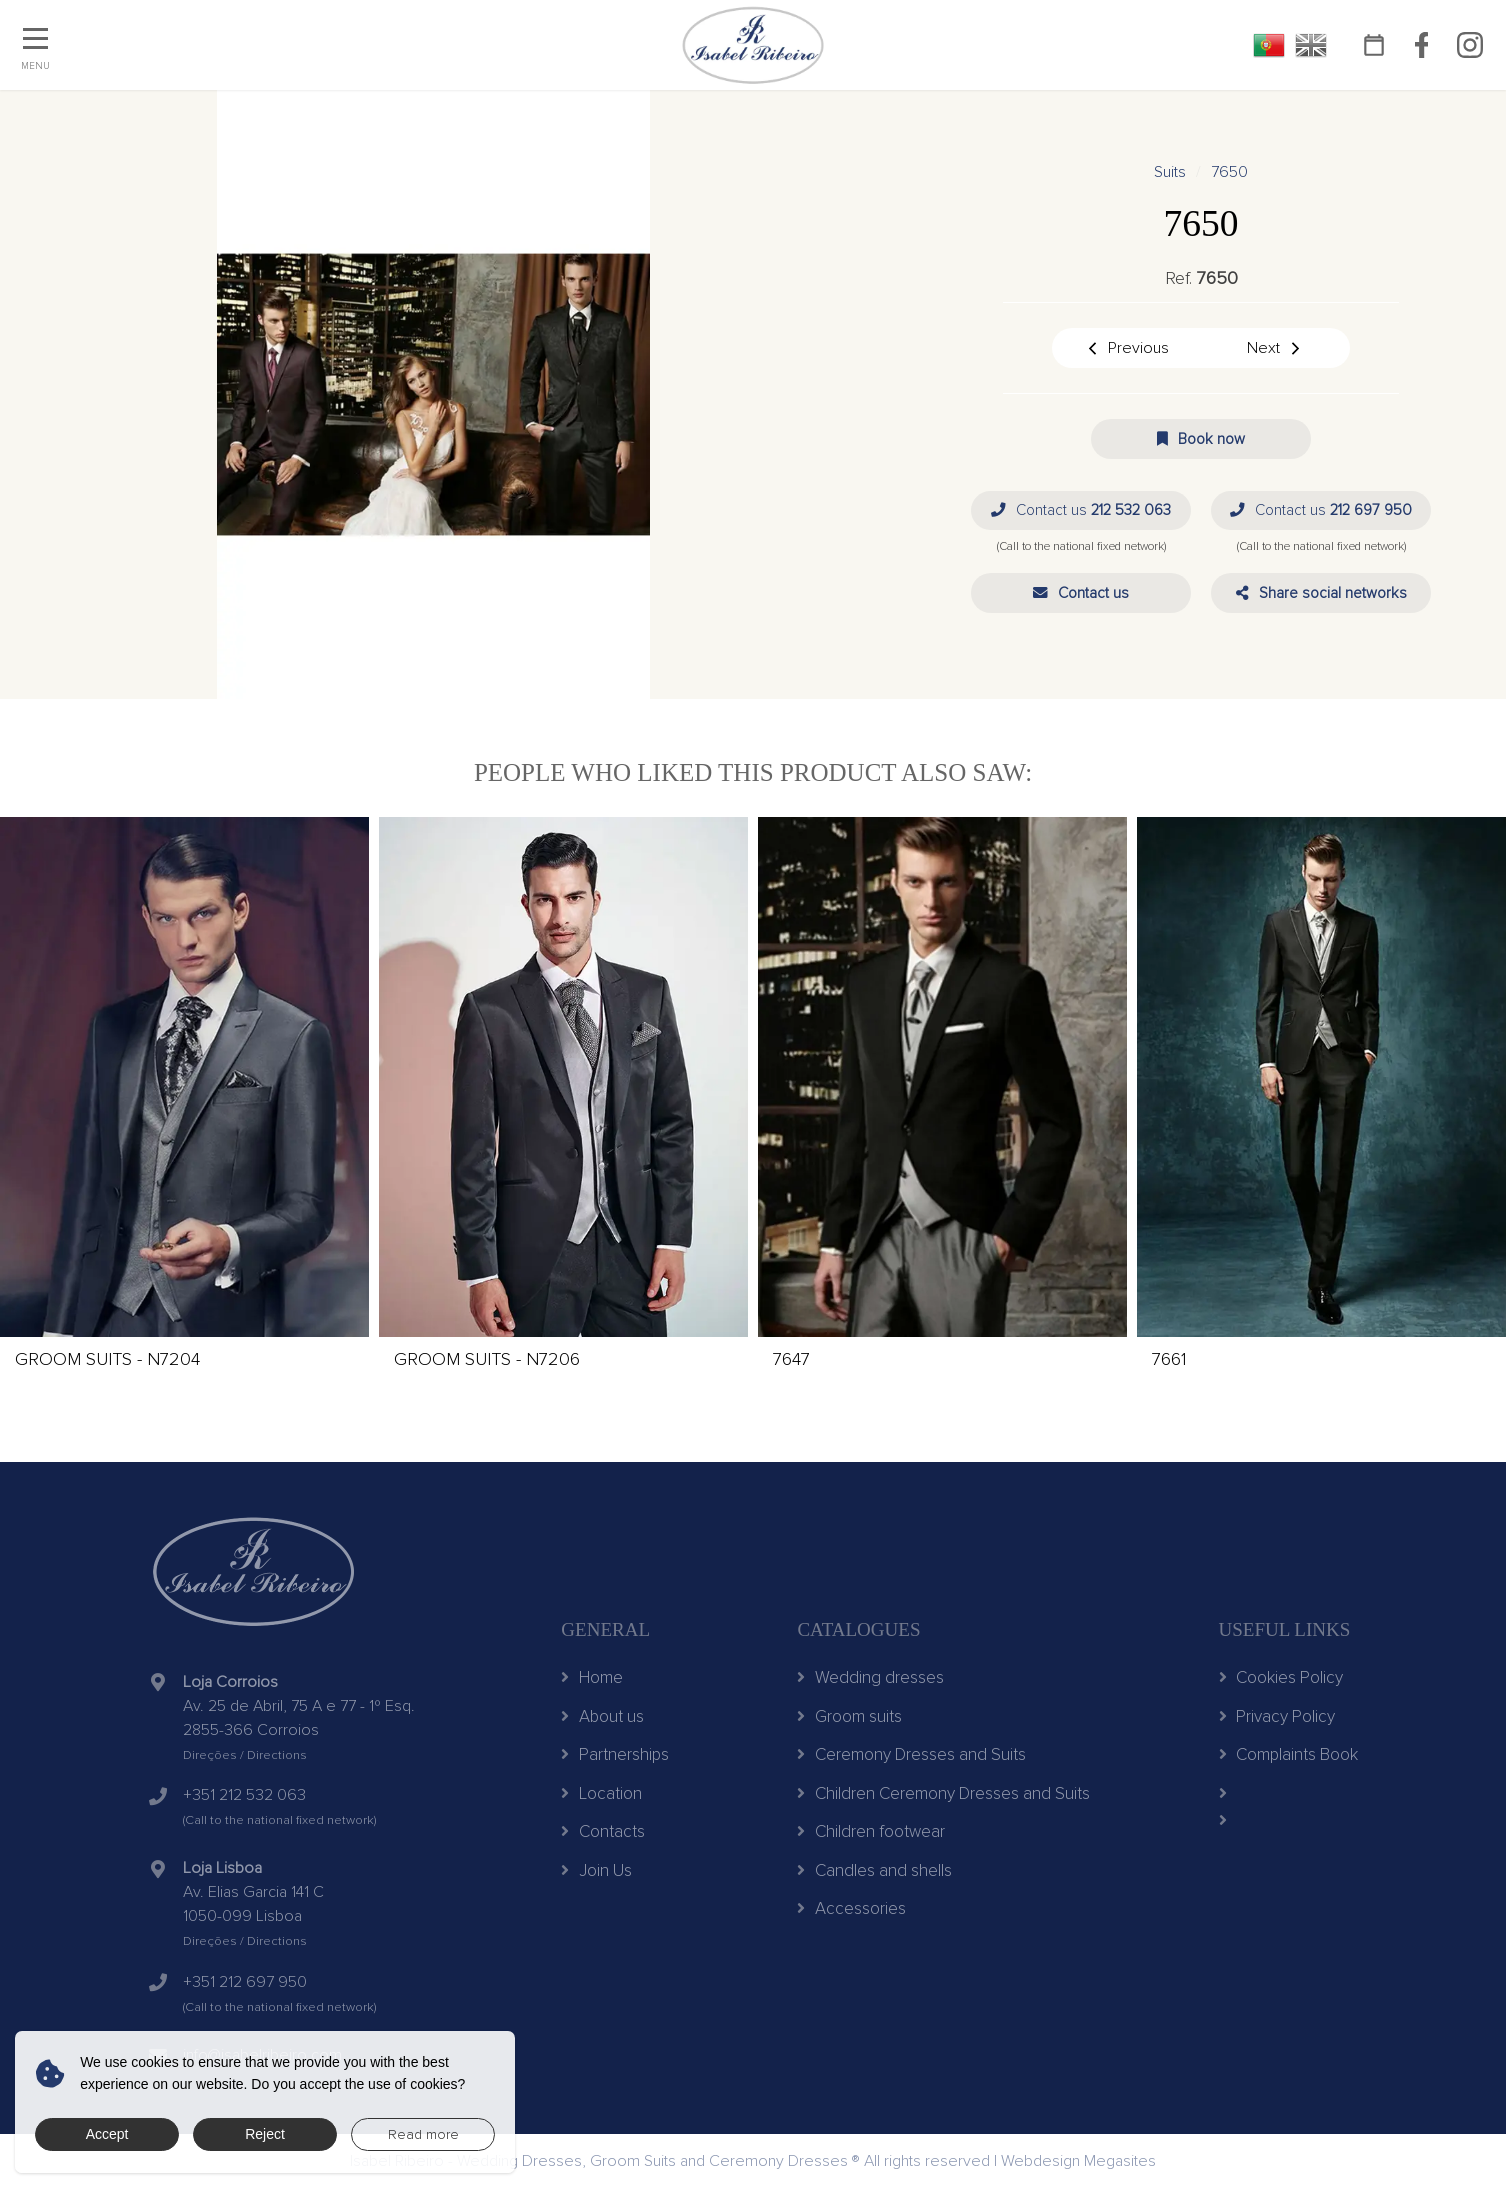  Describe the element at coordinates (911, 1754) in the screenshot. I see `Ceremony Dresses and Suits` at that location.